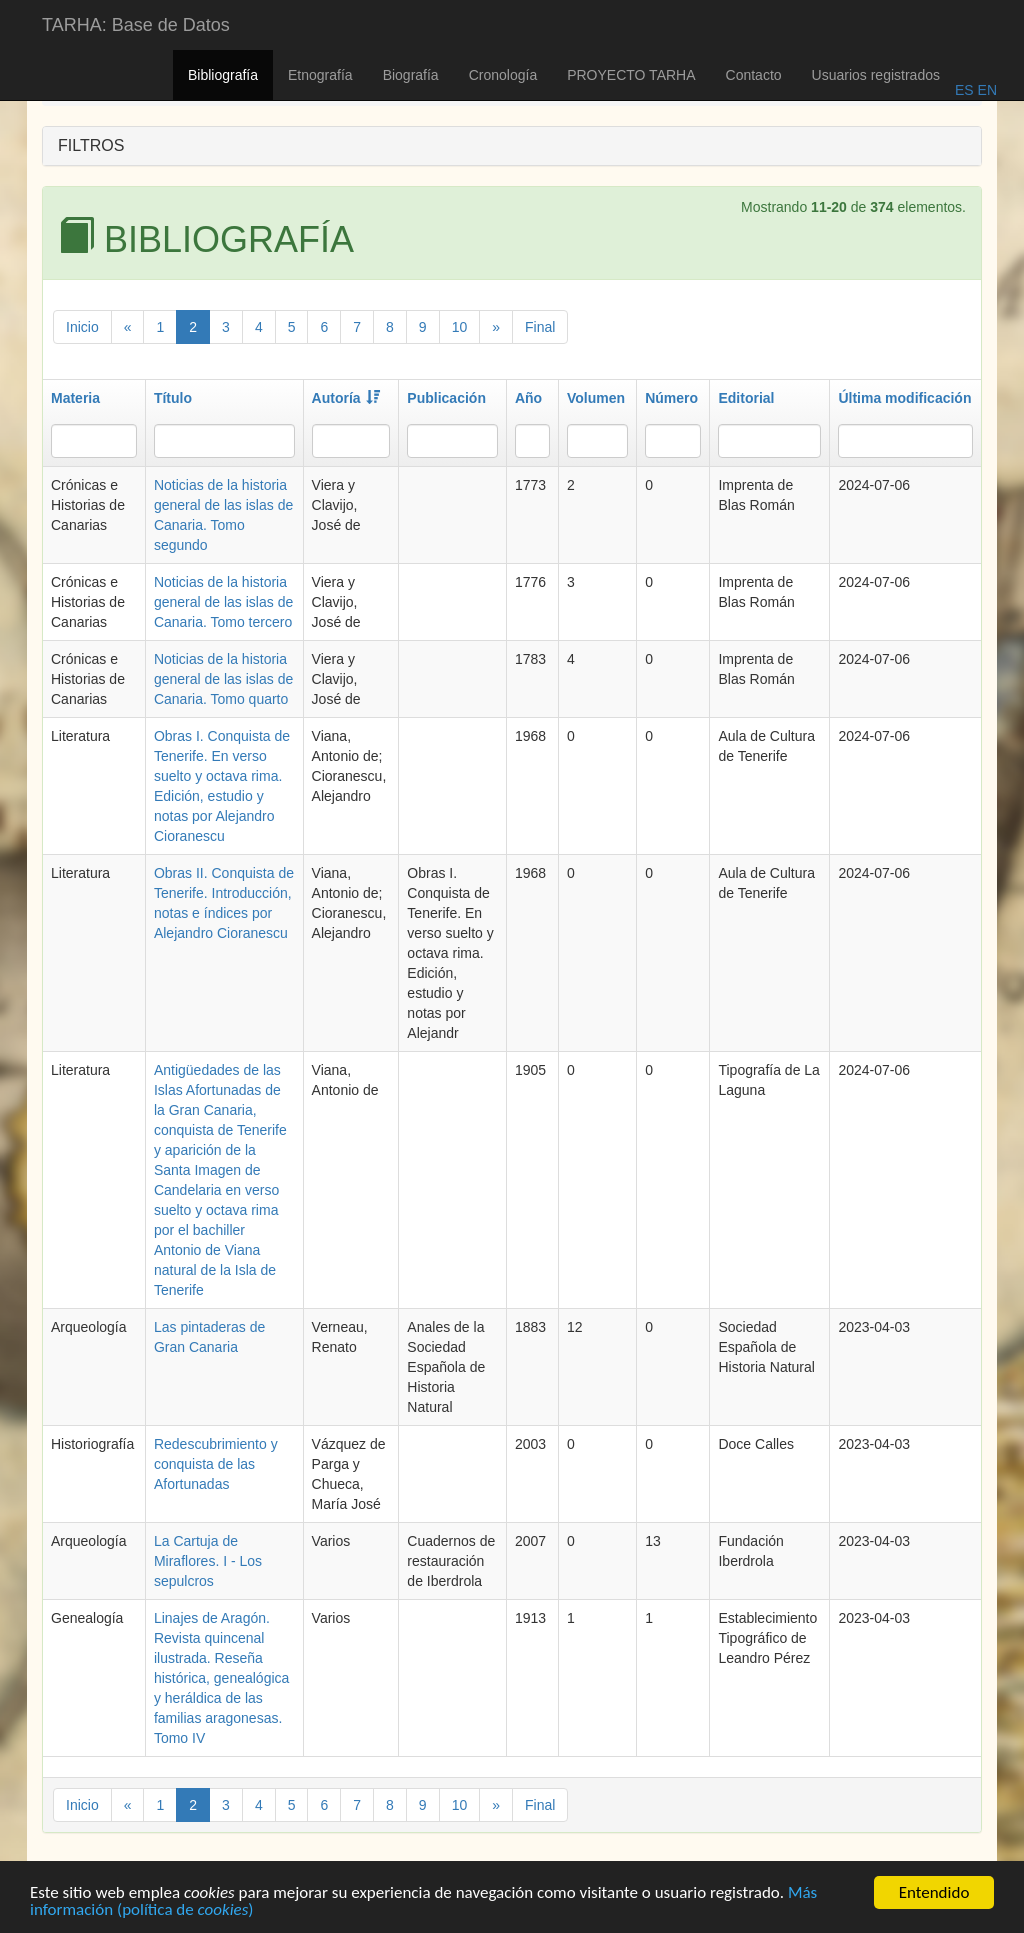  What do you see at coordinates (985, 90) in the screenshot?
I see `EN` at bounding box center [985, 90].